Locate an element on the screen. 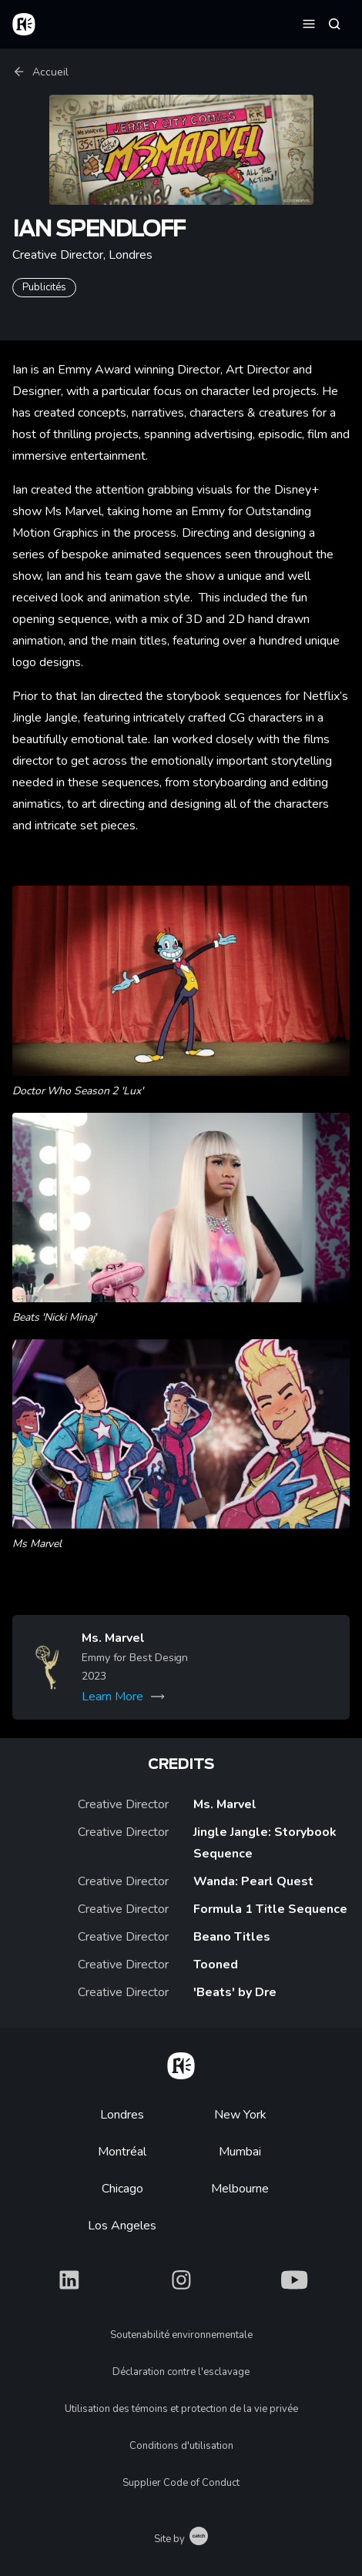 This screenshot has width=362, height=2576. Conditions d'utilisation is located at coordinates (181, 2446).